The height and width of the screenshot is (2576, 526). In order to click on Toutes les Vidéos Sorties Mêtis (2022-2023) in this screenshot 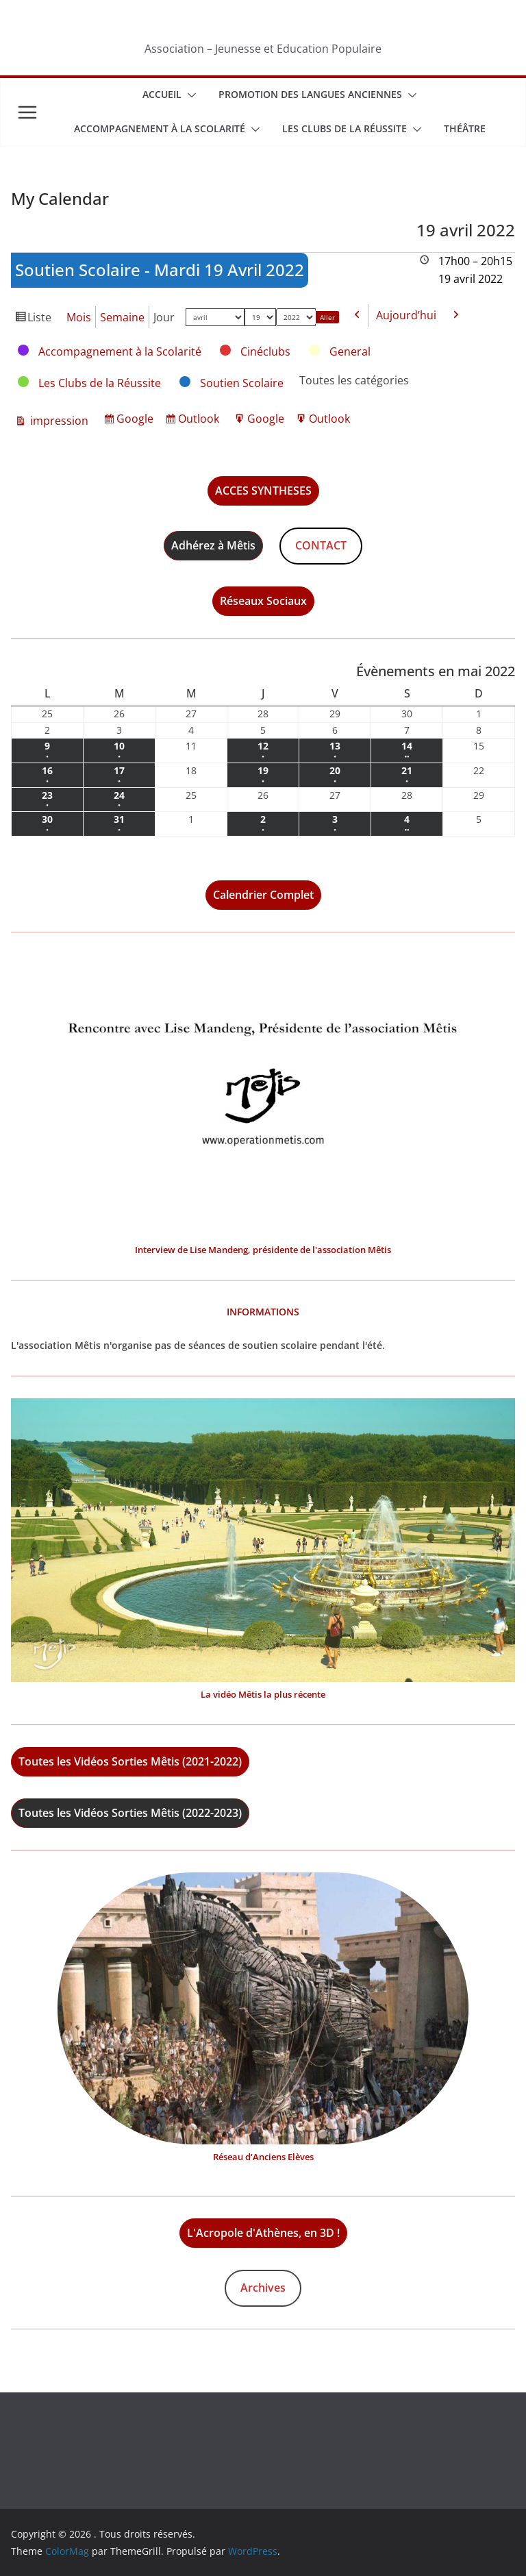, I will do `click(130, 1812)`.